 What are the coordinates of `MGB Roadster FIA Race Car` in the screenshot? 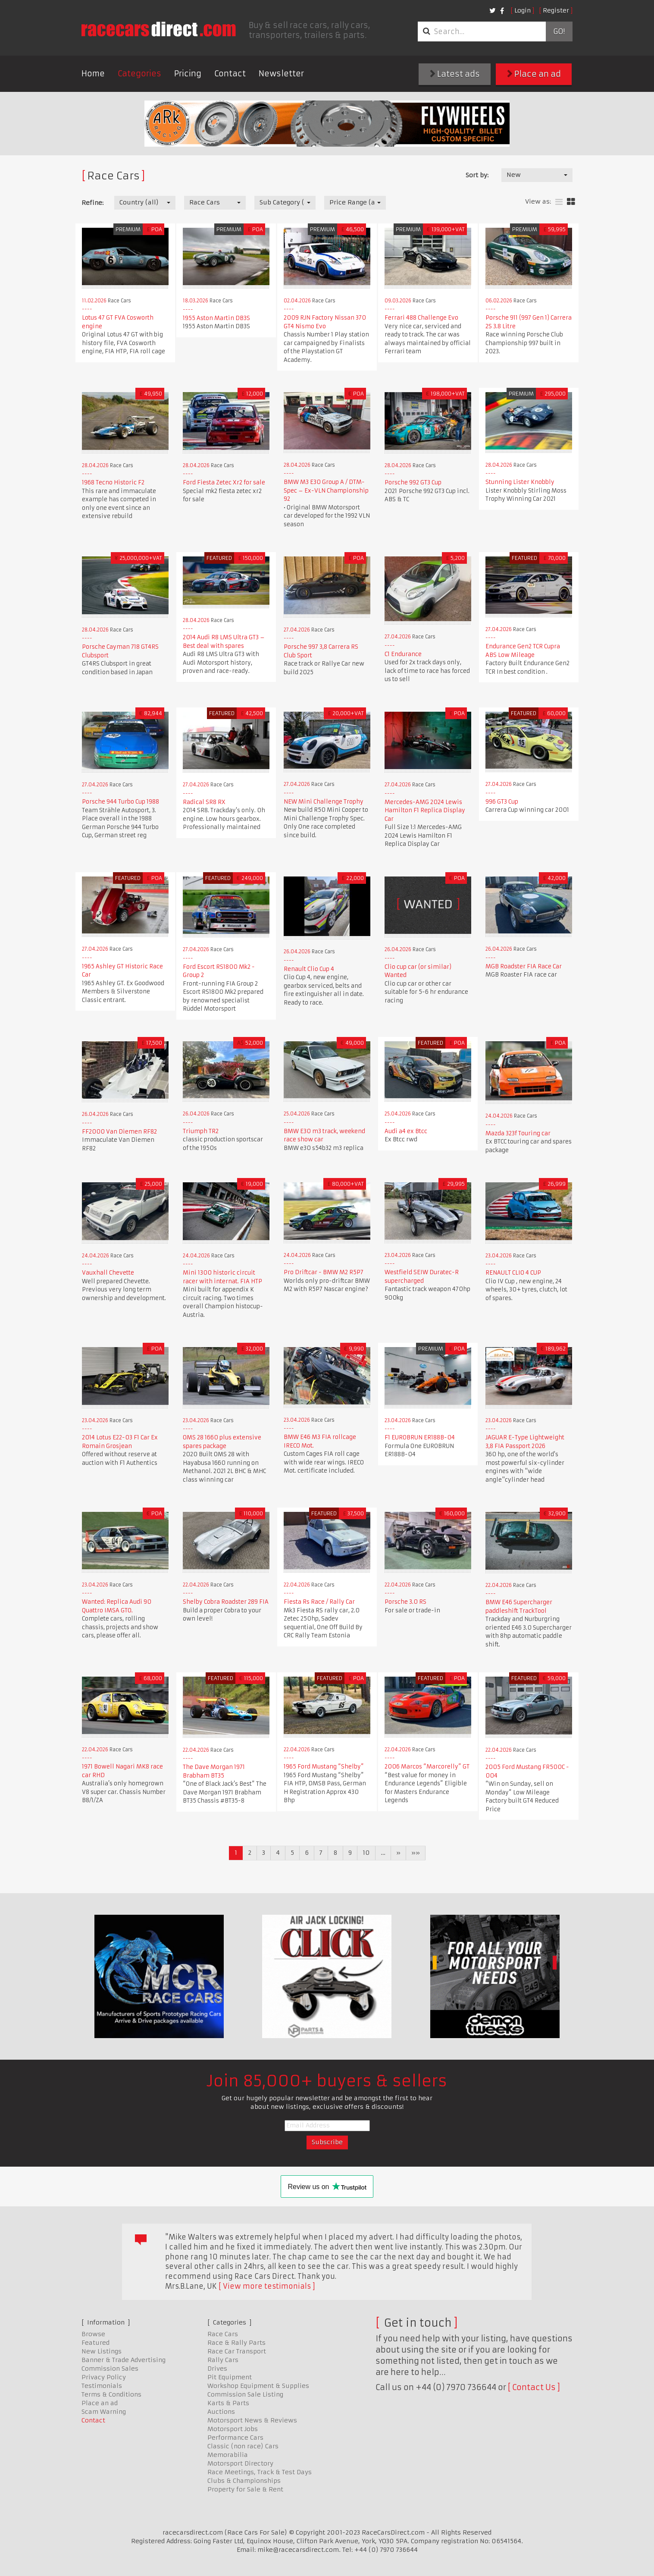 It's located at (523, 966).